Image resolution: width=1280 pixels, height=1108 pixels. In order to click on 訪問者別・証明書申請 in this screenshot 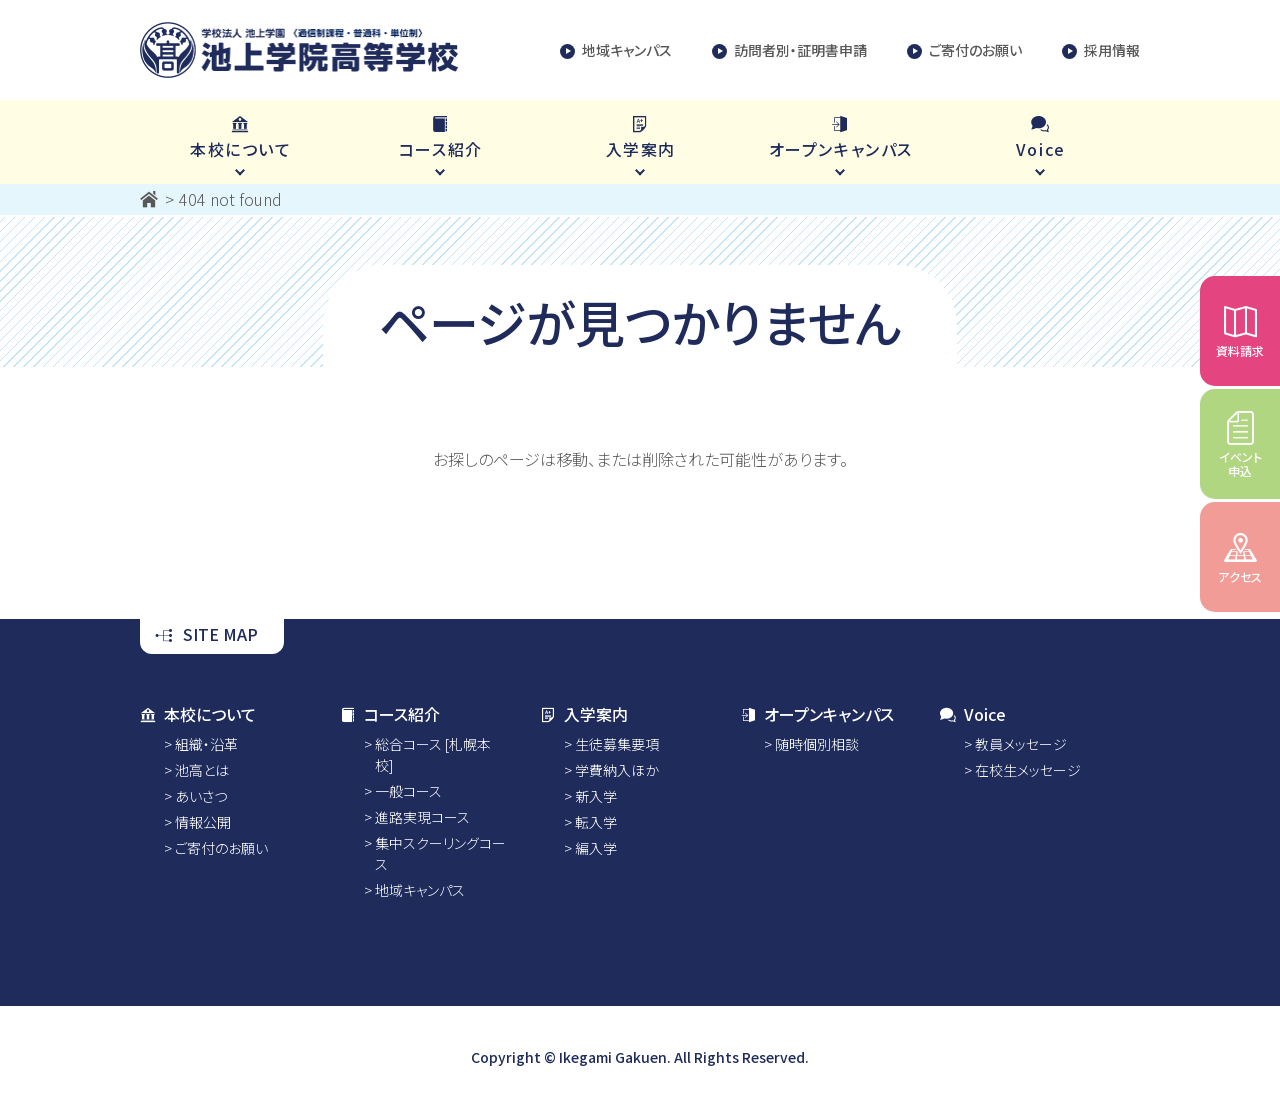, I will do `click(789, 50)`.